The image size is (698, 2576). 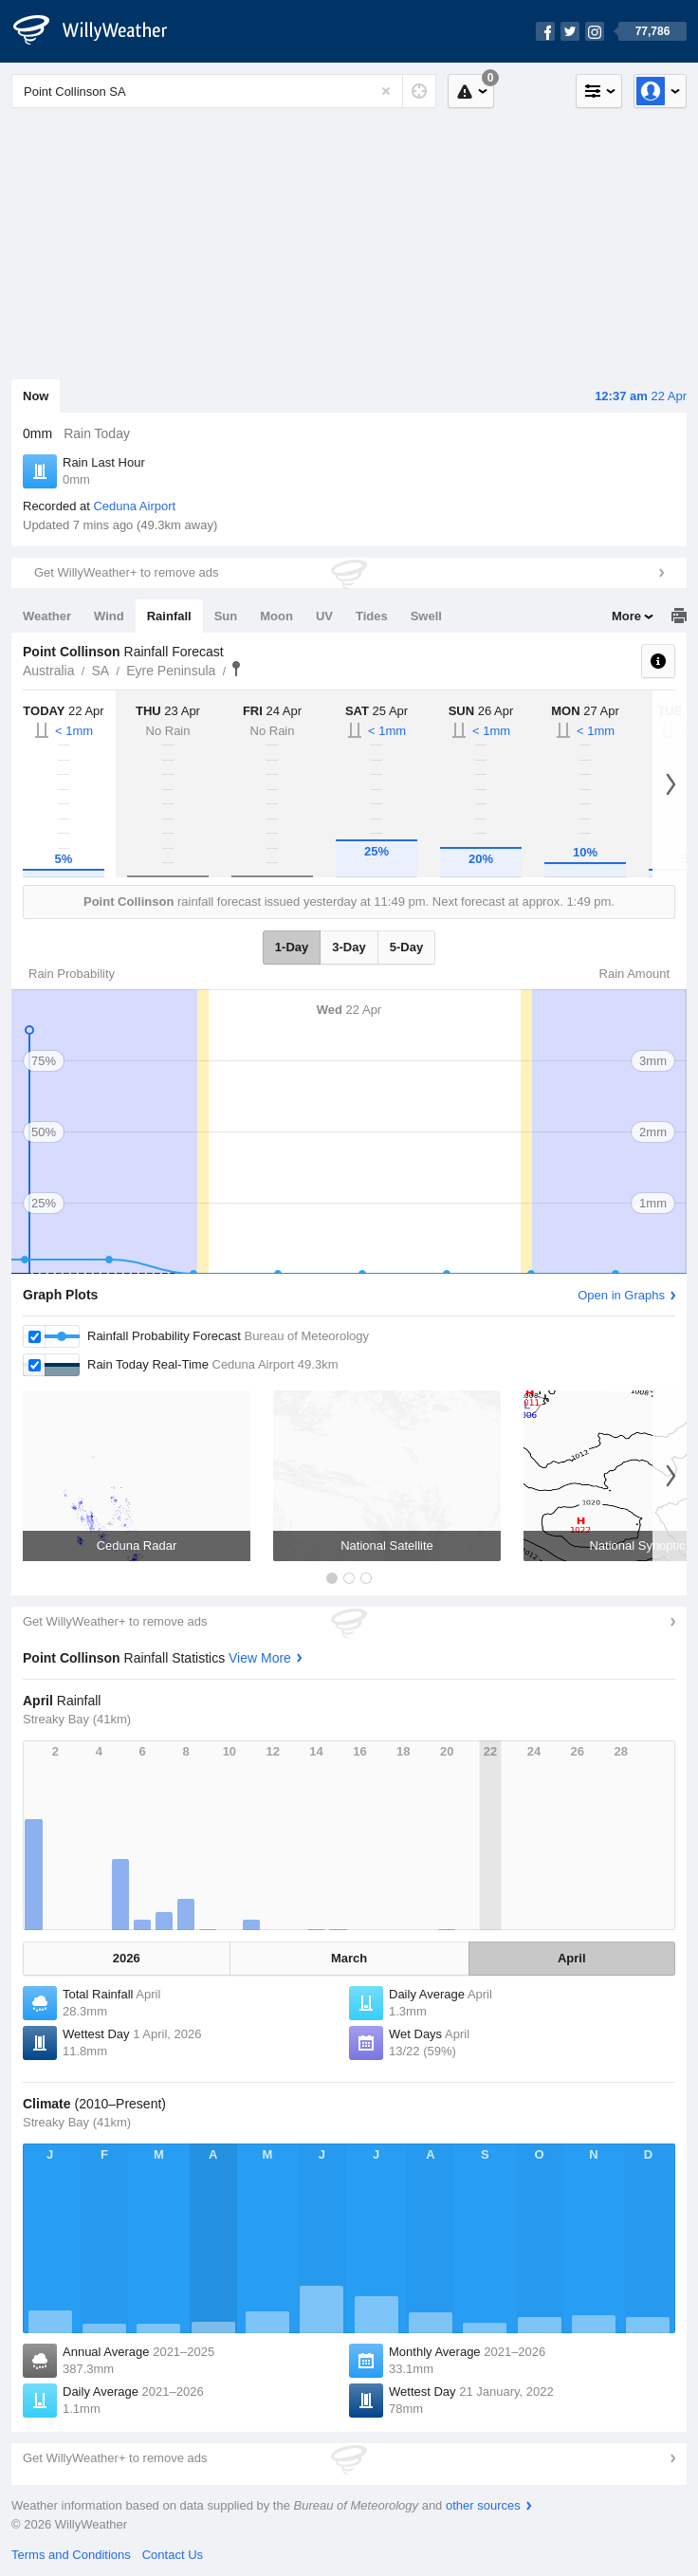 I want to click on Get WillyWeather+ to remove ads, so click(x=126, y=572).